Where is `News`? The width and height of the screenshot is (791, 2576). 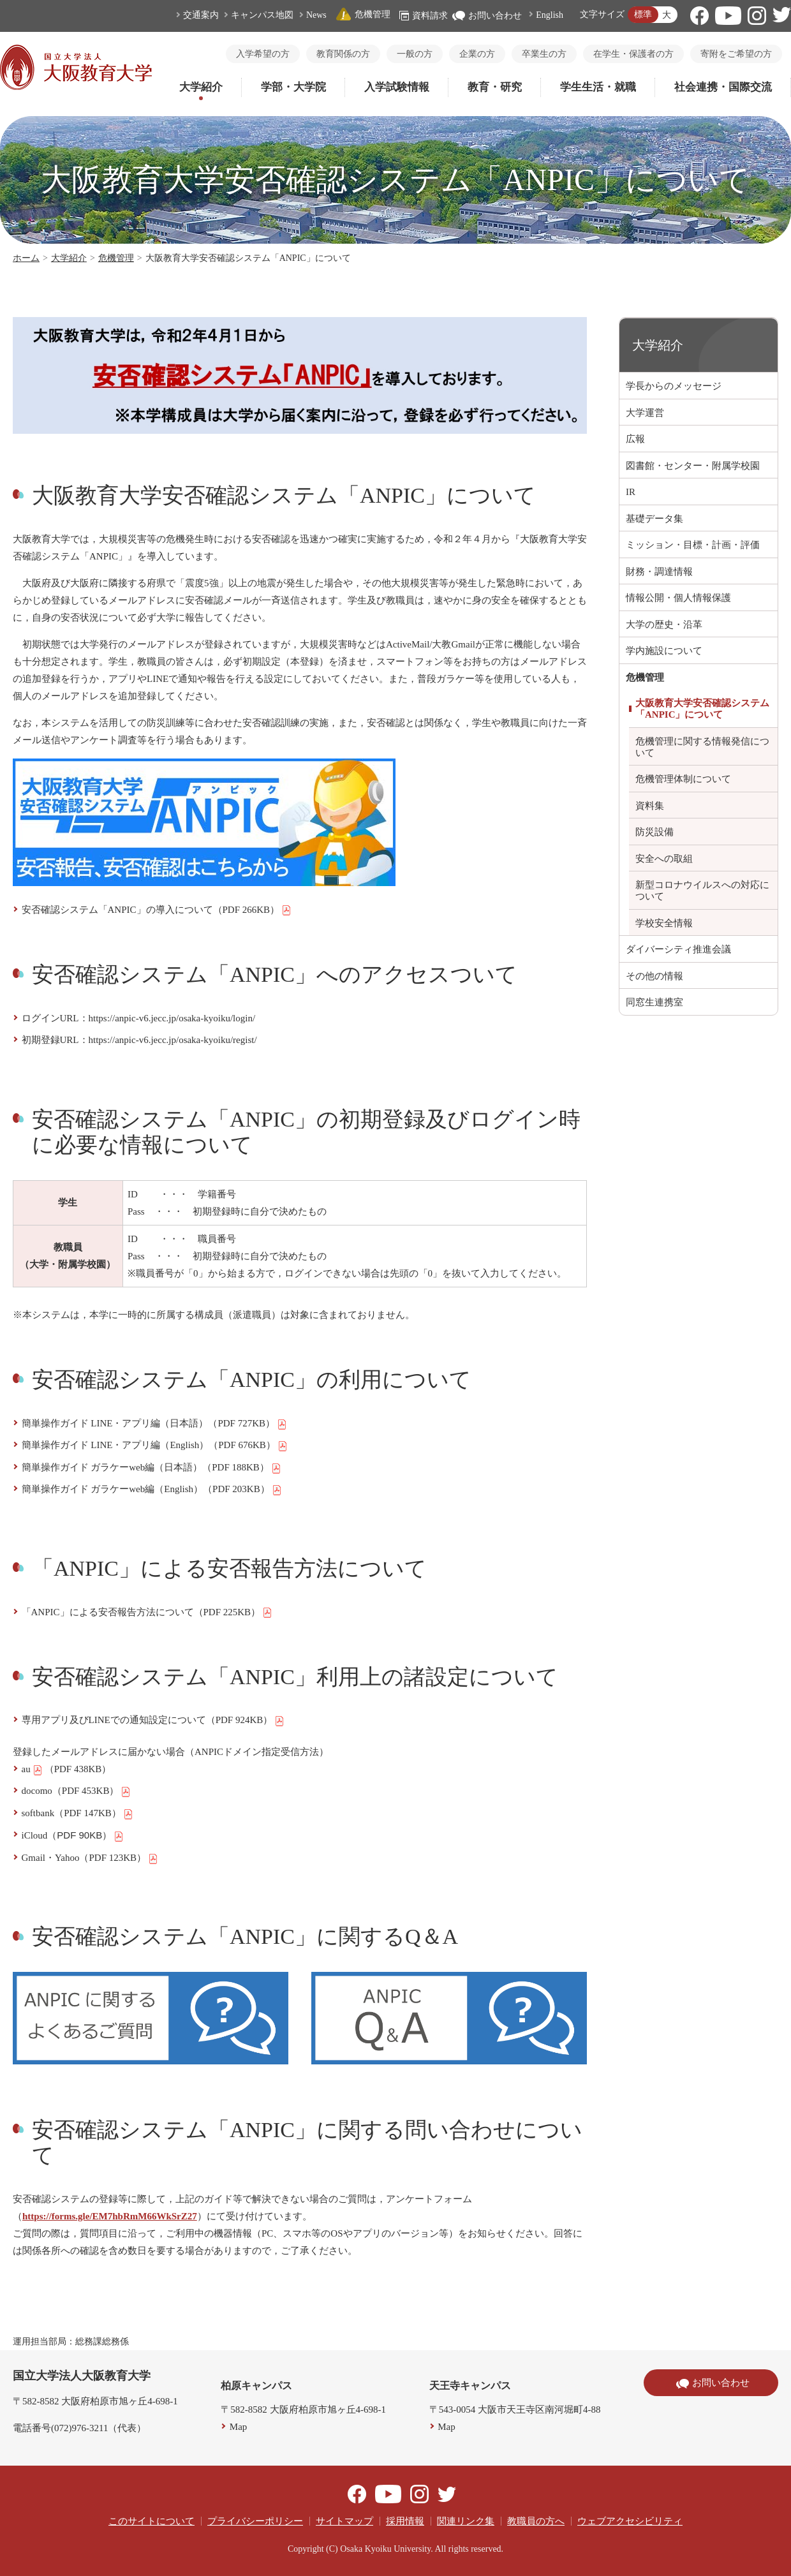
News is located at coordinates (316, 15).